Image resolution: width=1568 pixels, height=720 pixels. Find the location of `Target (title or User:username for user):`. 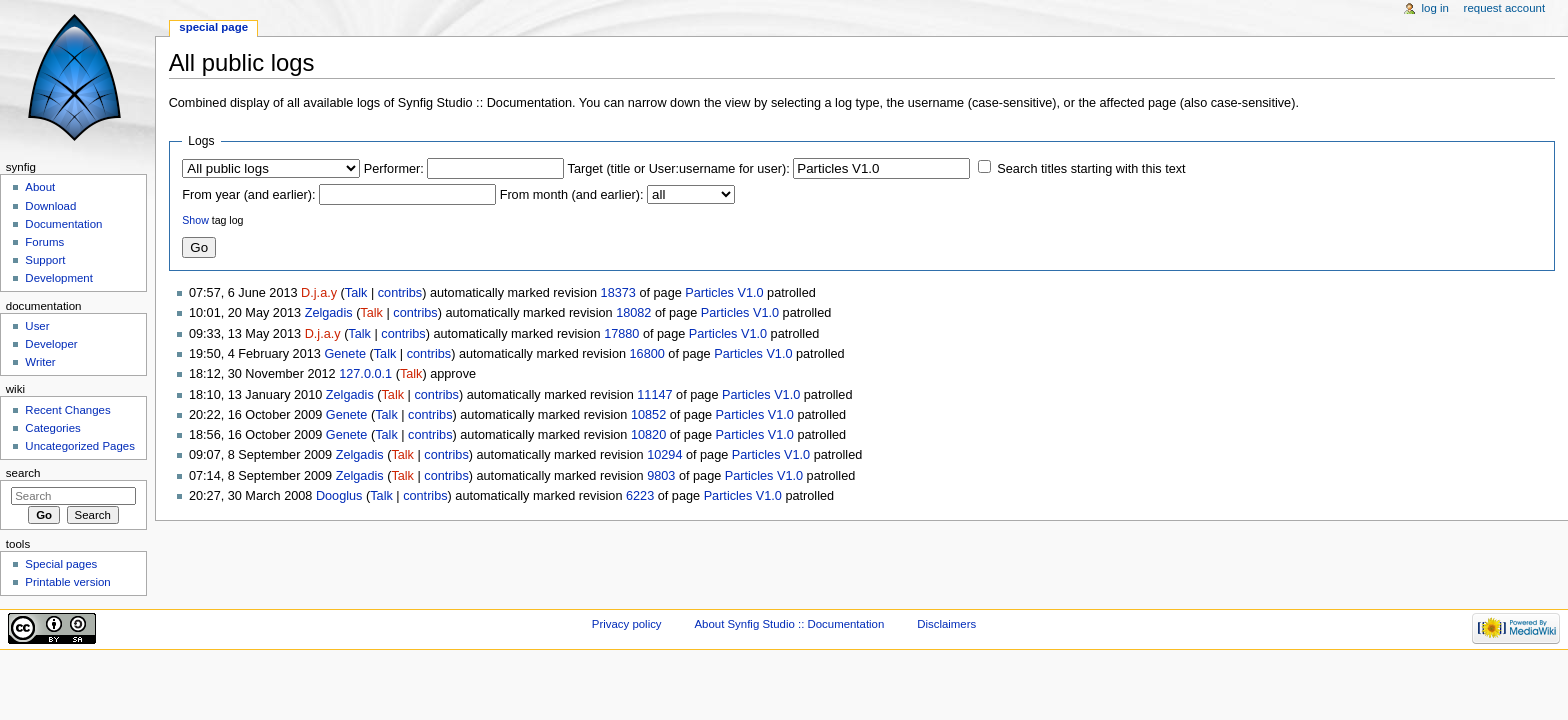

Target (title or User:username for user): is located at coordinates (679, 169).